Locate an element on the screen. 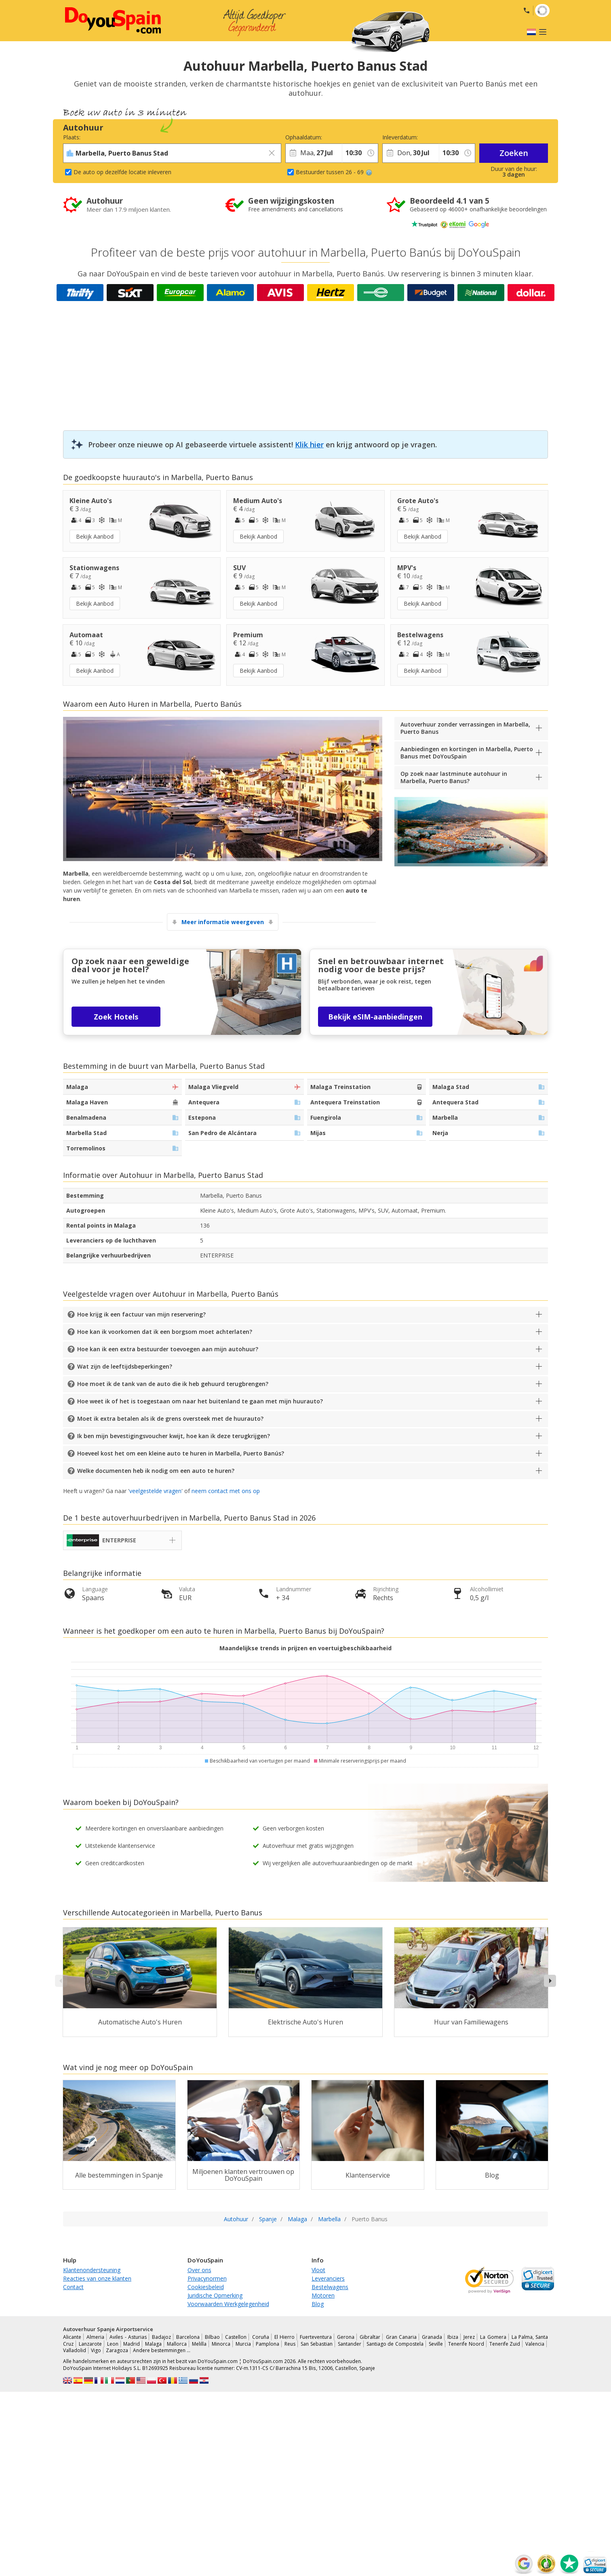 Image resolution: width=611 pixels, height=2576 pixels. Hoe krijg ik een factuur van mijn reservering? is located at coordinates (141, 1314).